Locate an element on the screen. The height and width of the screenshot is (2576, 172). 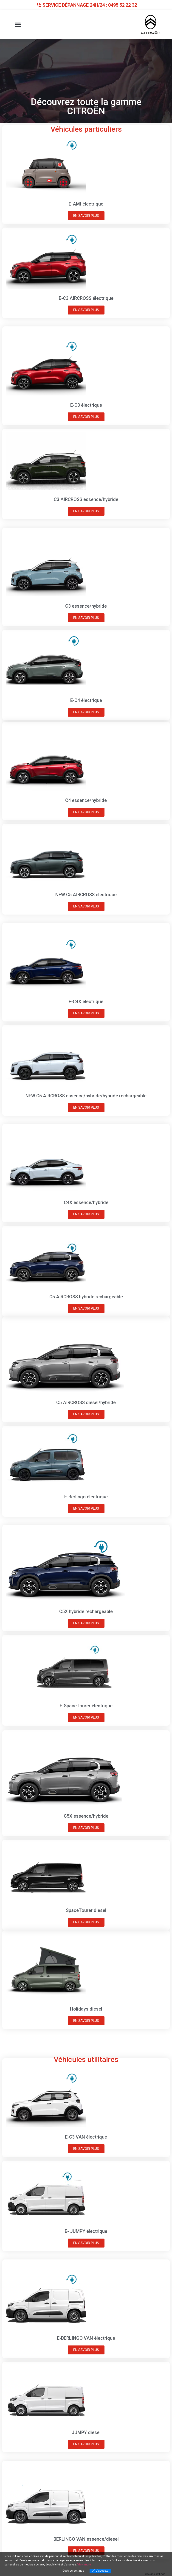
JUMPY diesel is located at coordinates (86, 2432).